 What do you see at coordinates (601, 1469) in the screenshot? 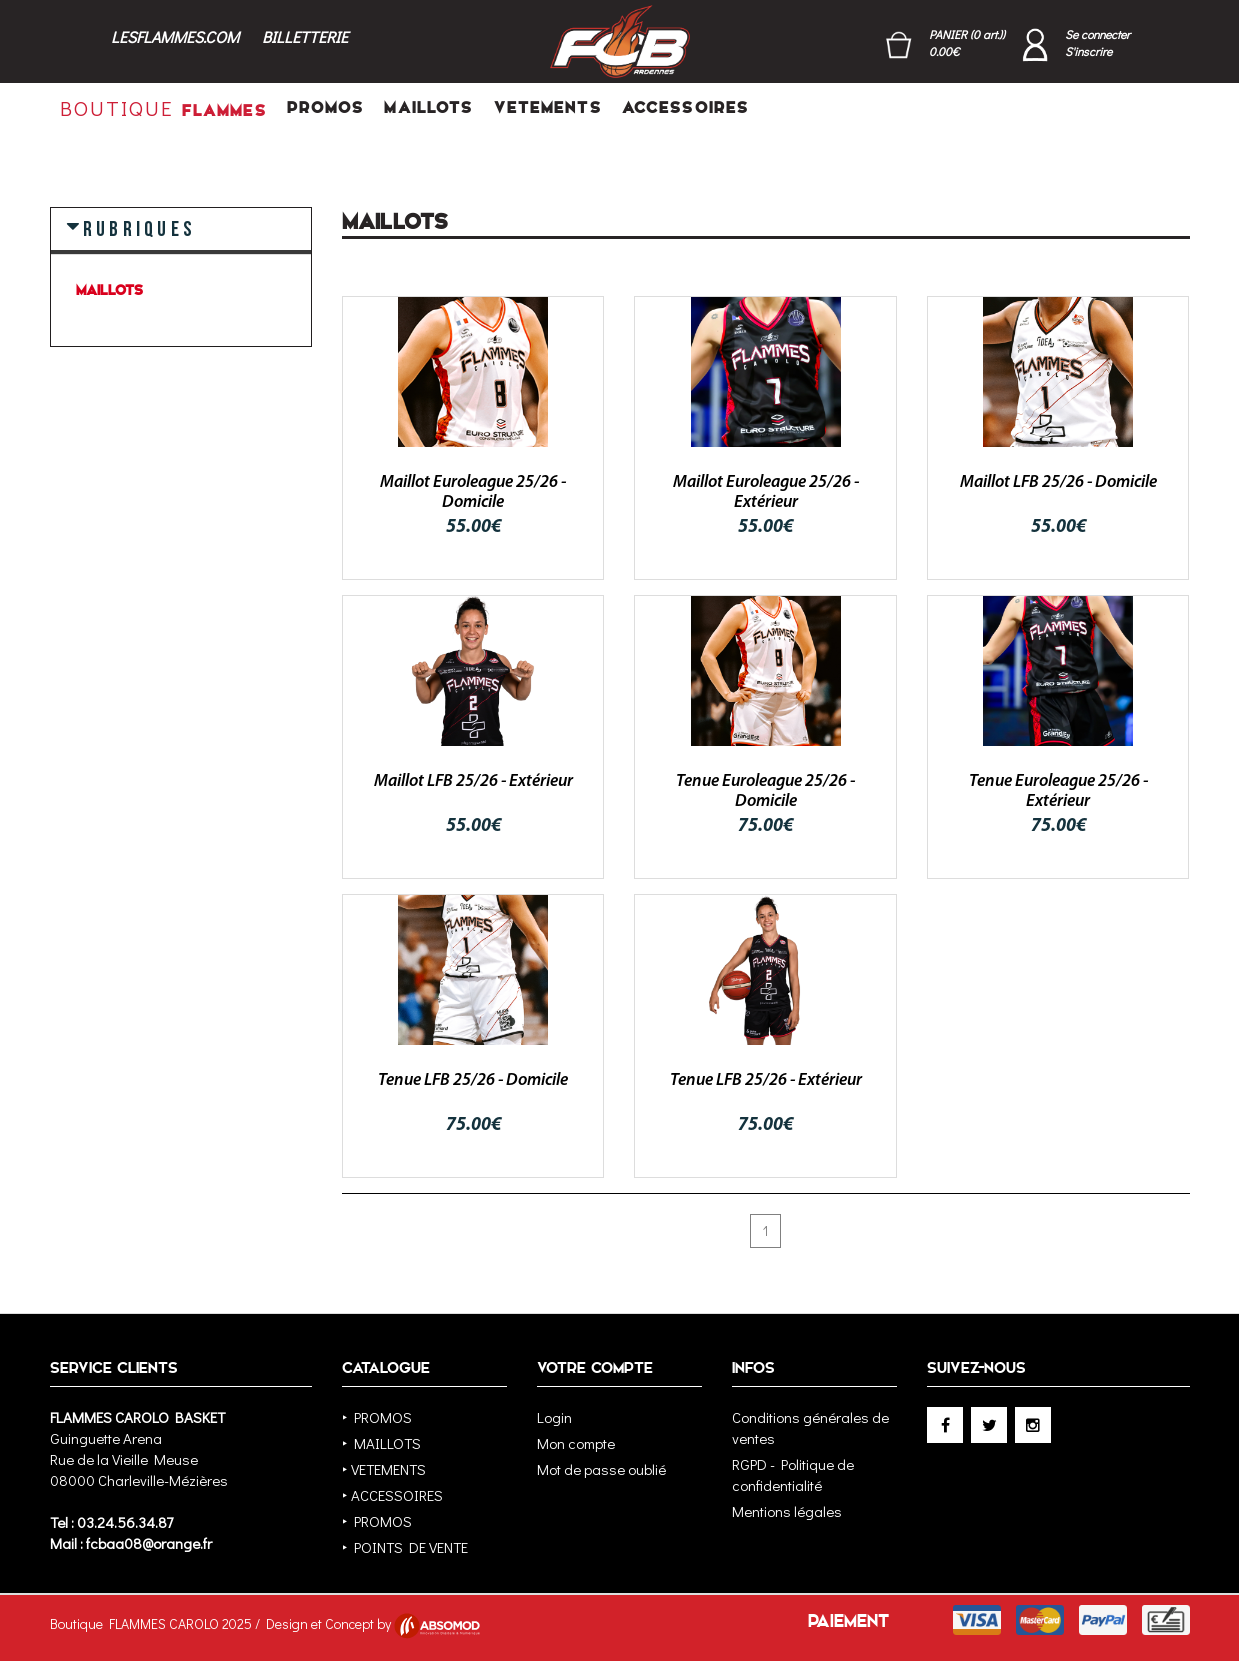
I see `Mot de passe oublié` at bounding box center [601, 1469].